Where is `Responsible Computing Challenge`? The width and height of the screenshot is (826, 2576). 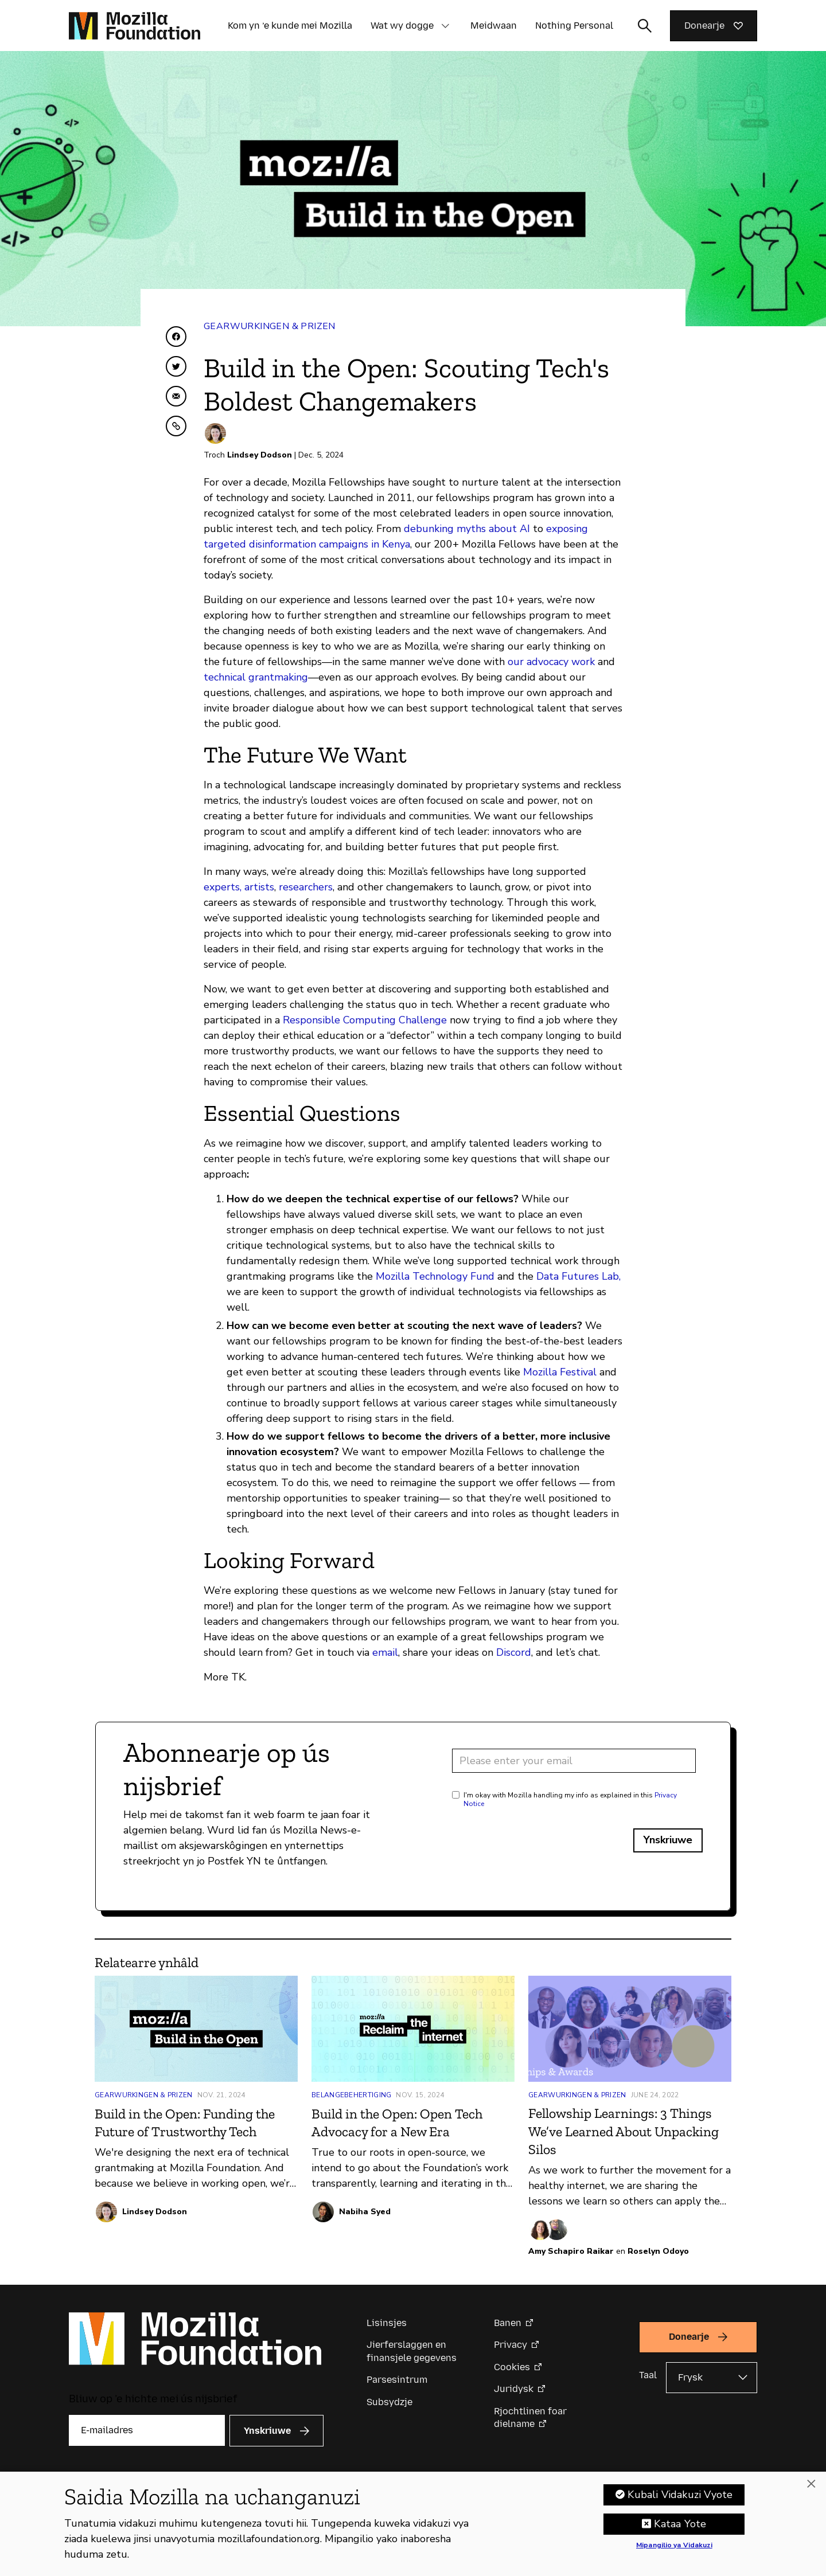
Responsible Computing Challenge is located at coordinates (365, 1020).